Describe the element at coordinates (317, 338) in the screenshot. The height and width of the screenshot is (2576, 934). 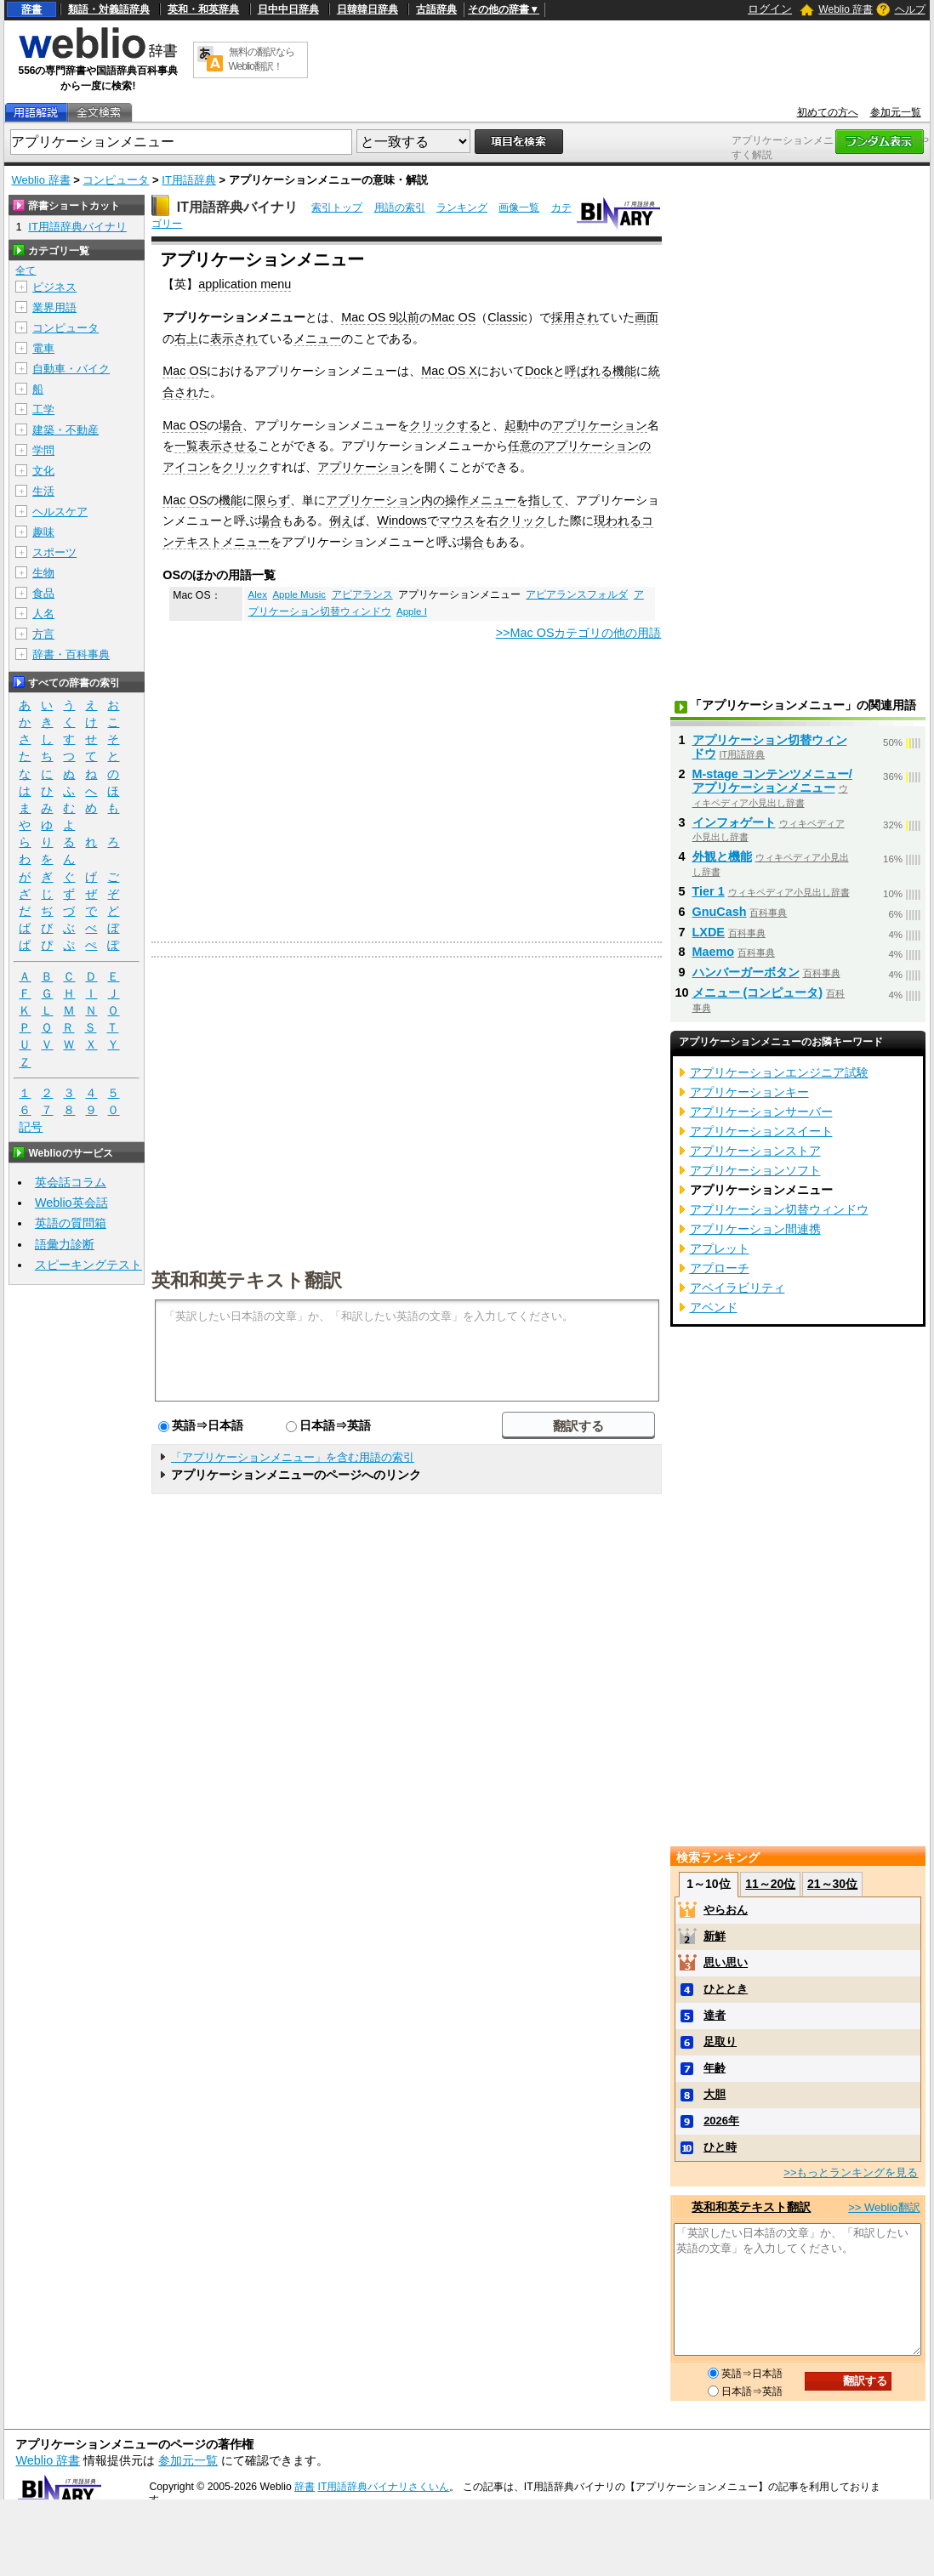
I see `メニュー` at that location.